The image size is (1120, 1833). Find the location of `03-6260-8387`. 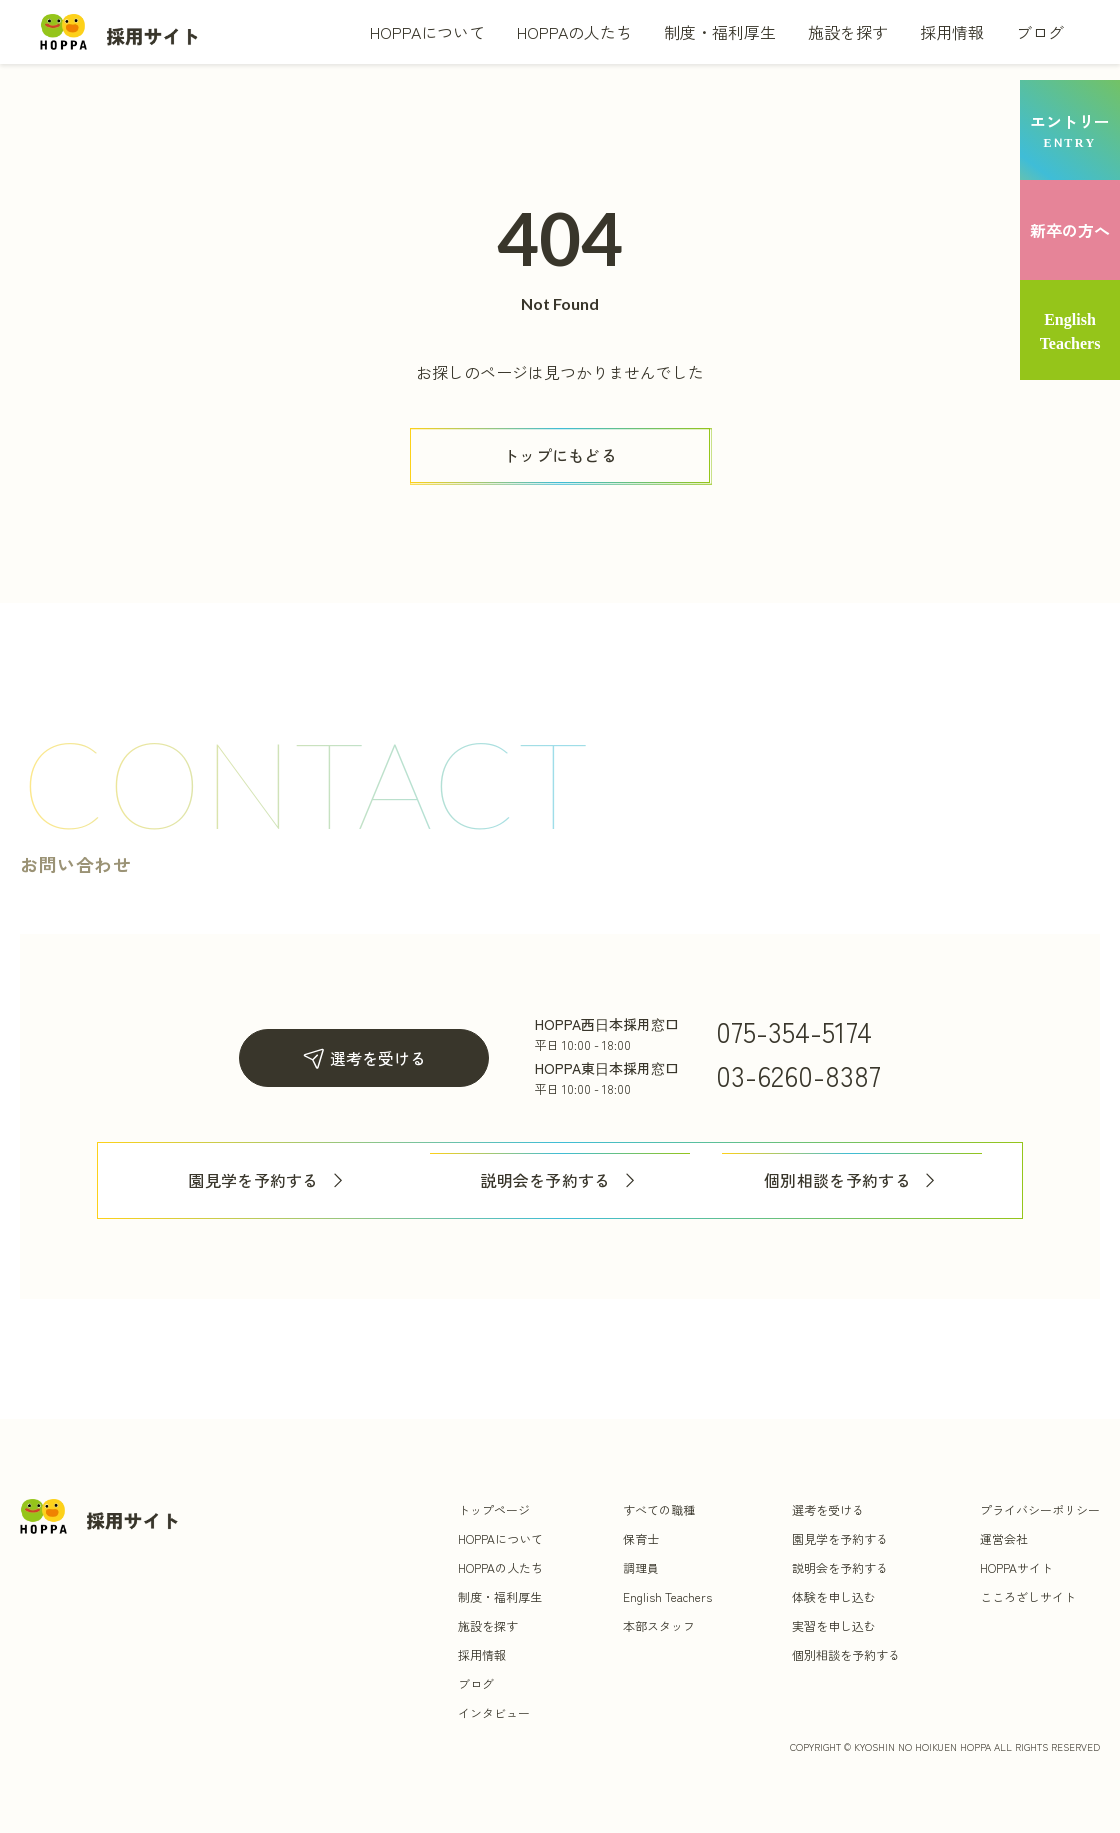

03-6260-8387 is located at coordinates (798, 1075).